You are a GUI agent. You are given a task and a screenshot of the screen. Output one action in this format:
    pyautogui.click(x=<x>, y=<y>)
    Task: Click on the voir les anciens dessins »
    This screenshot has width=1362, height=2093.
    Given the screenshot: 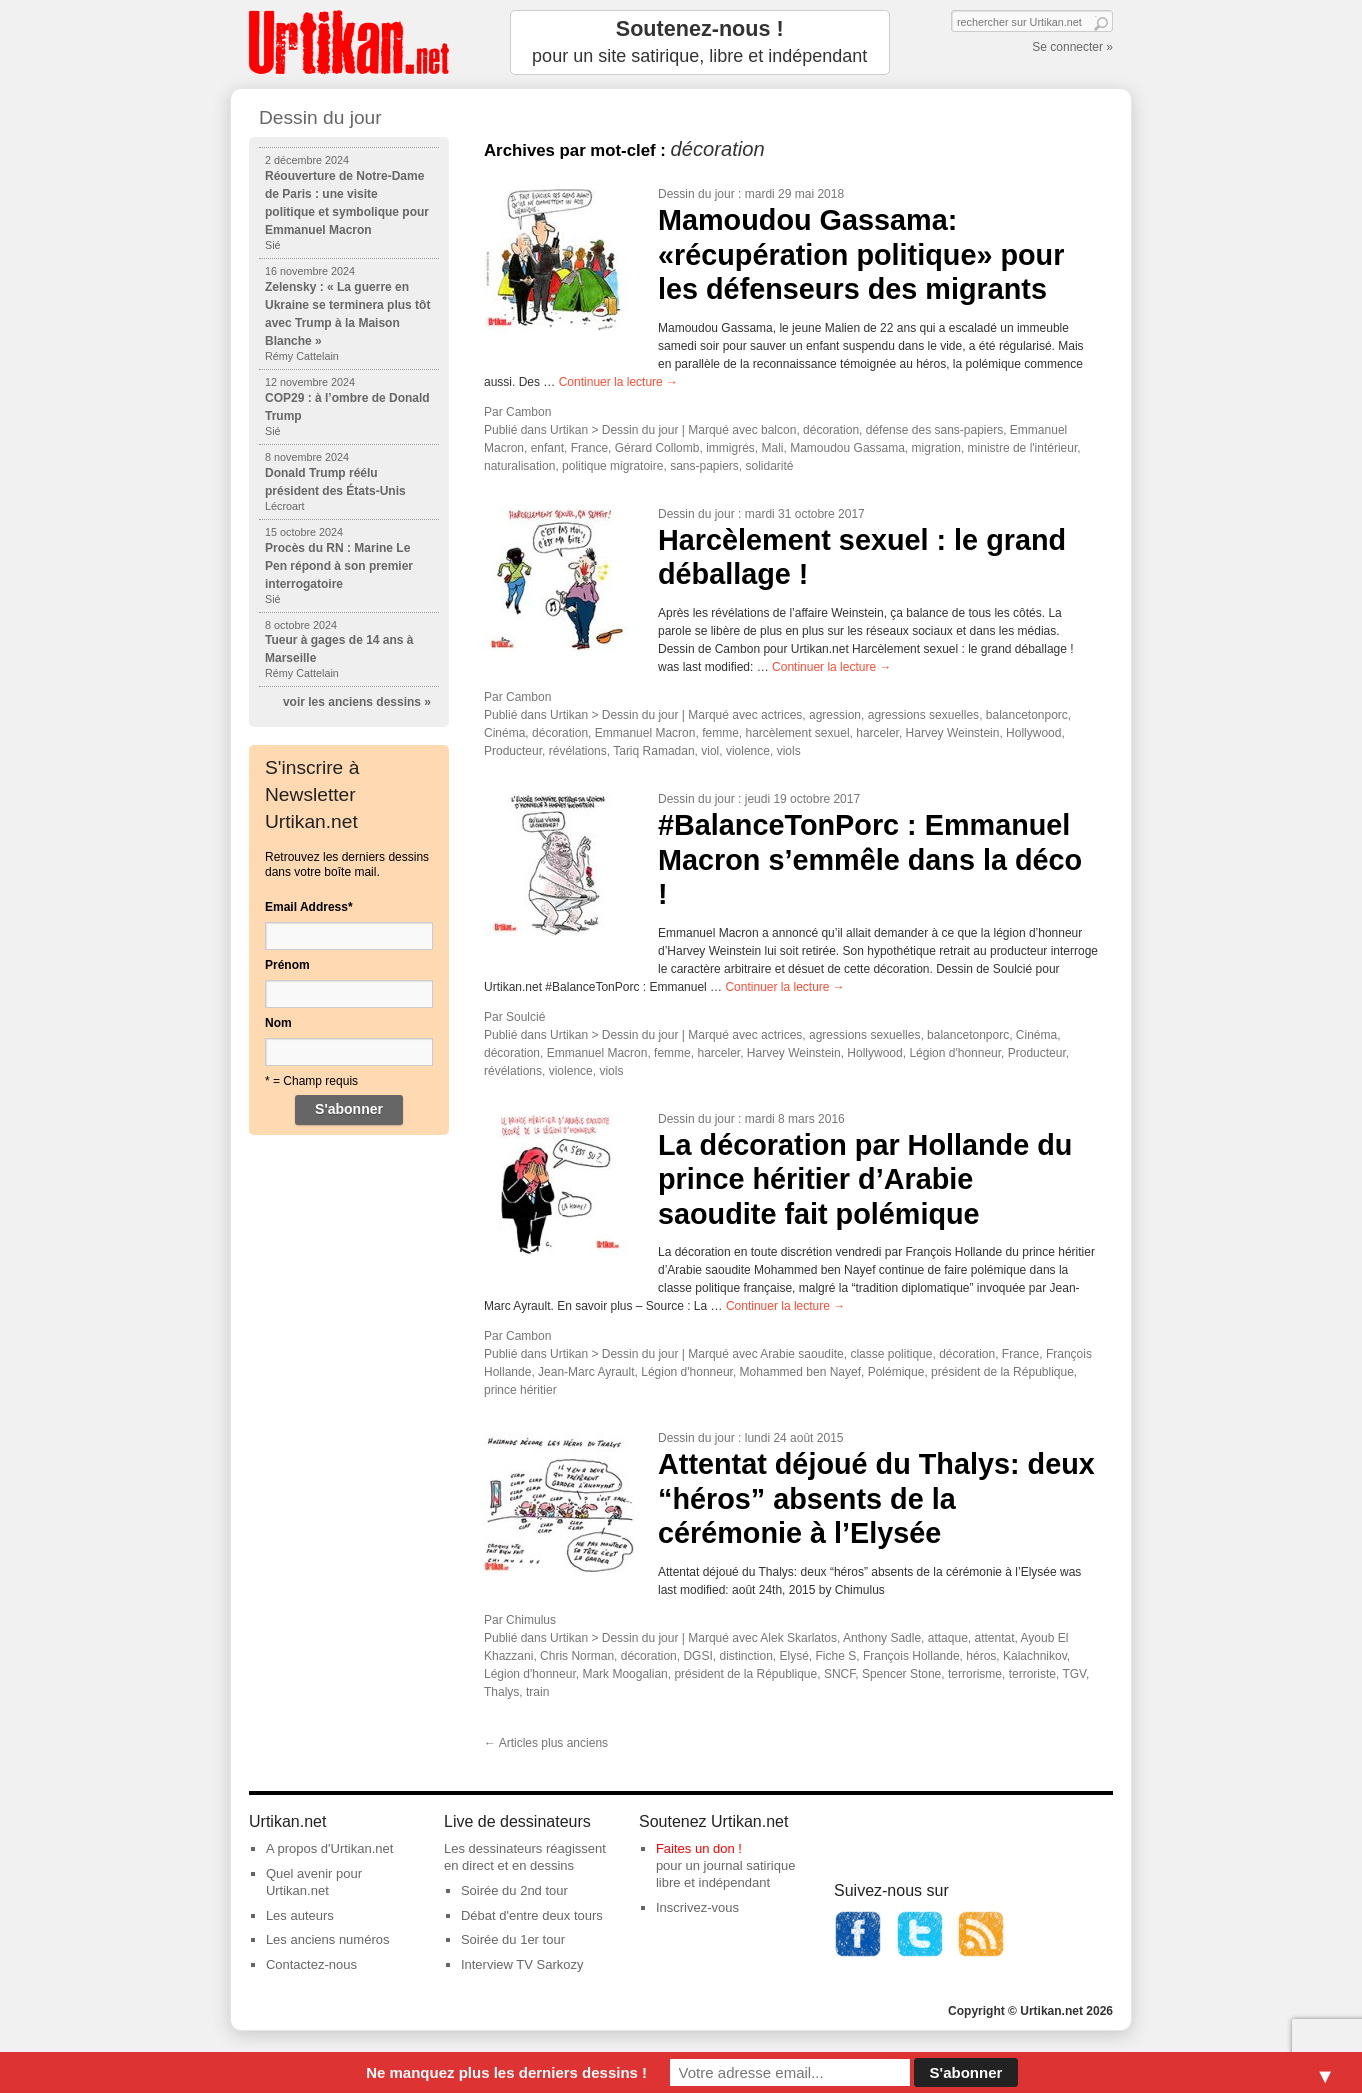 What is the action you would take?
    pyautogui.click(x=357, y=702)
    